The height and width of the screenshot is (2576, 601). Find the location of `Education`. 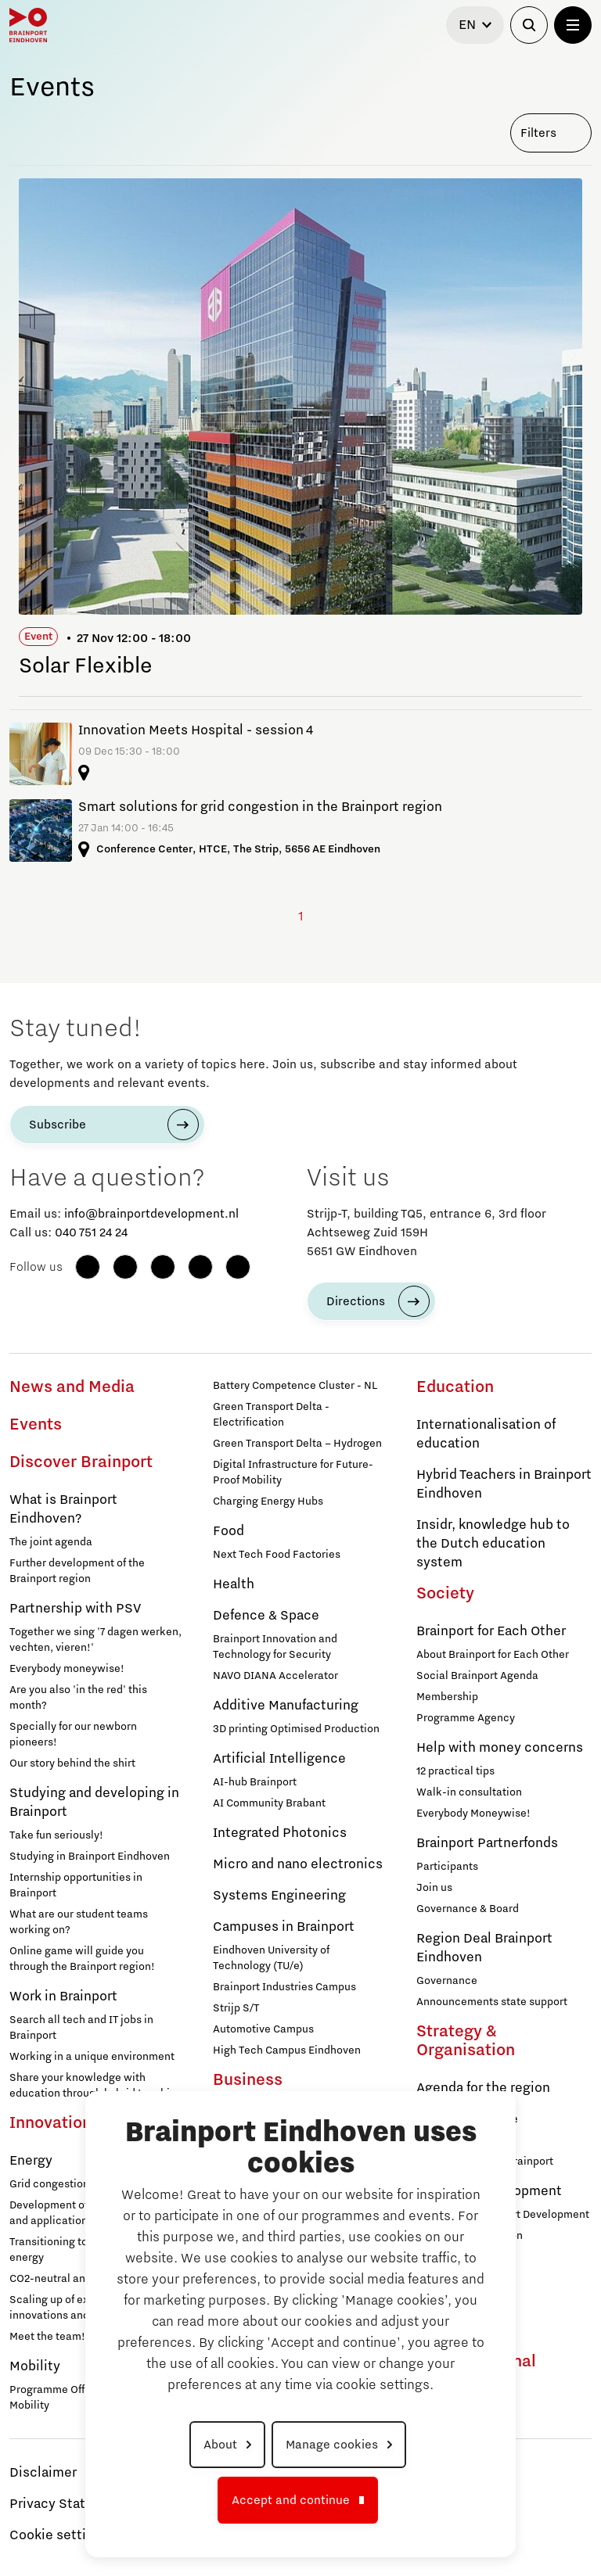

Education is located at coordinates (455, 1387).